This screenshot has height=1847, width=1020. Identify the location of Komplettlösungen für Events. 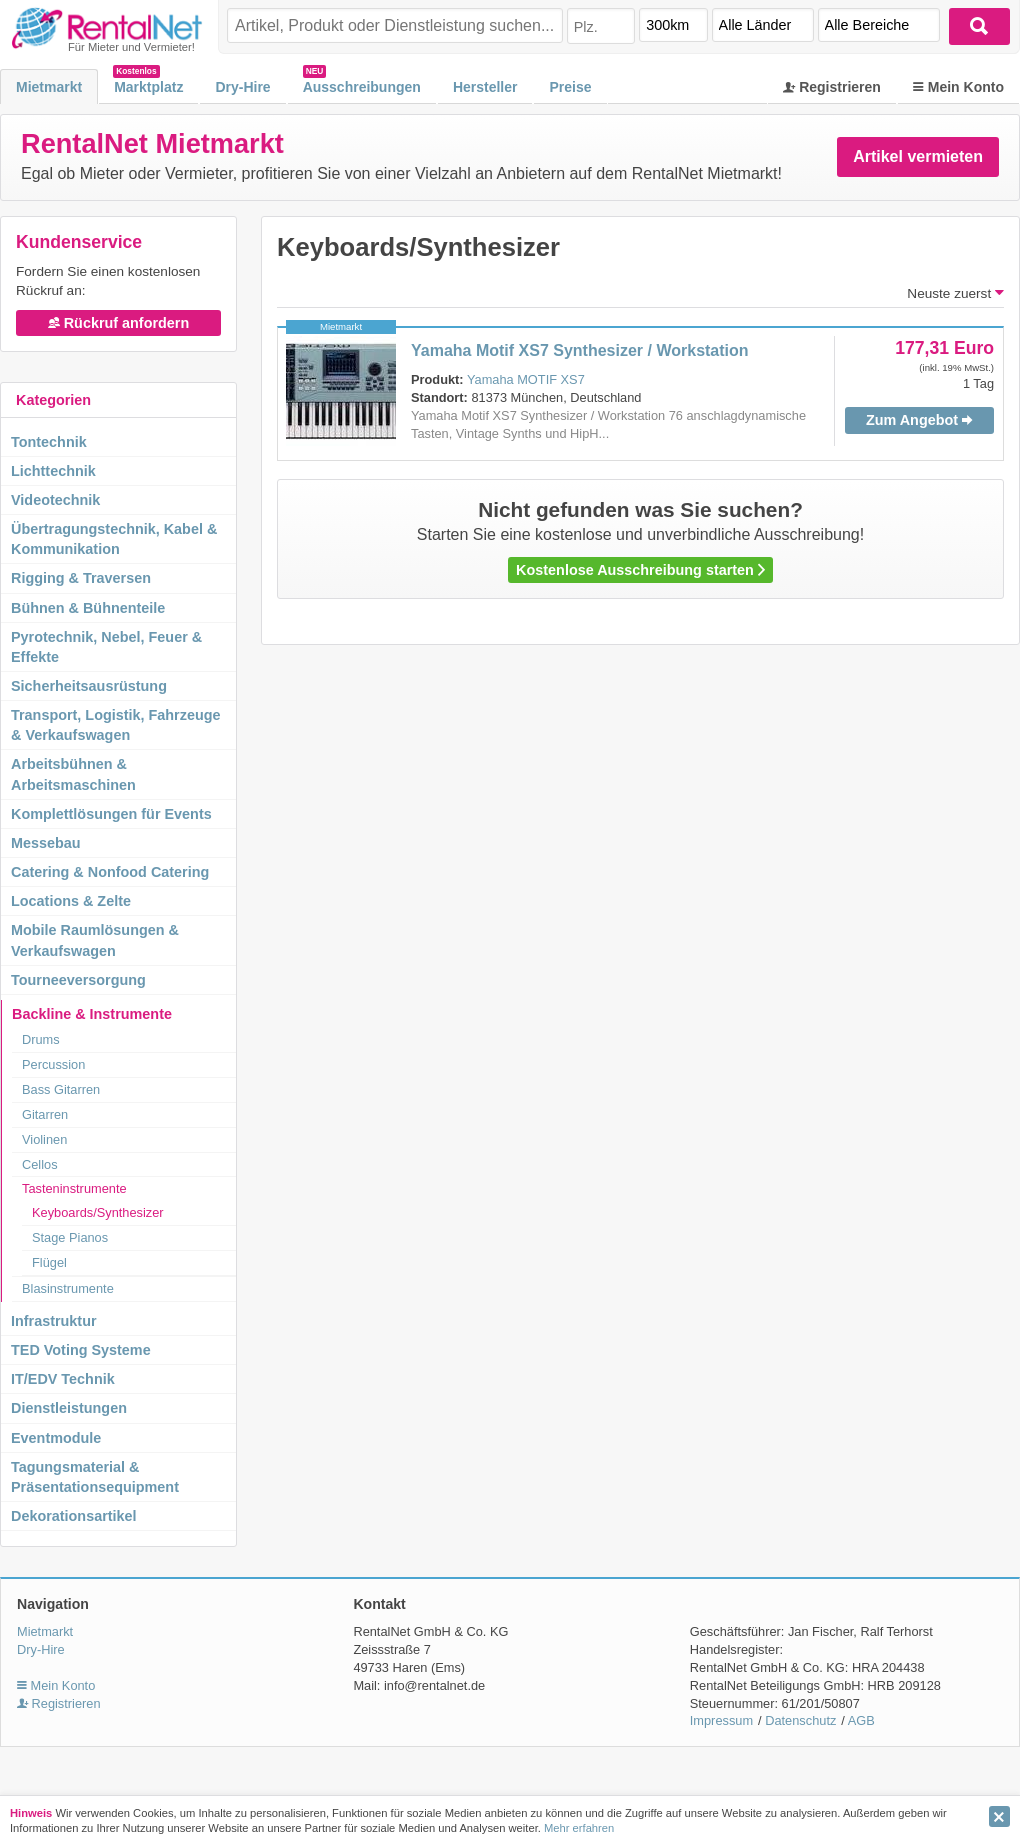
(111, 814).